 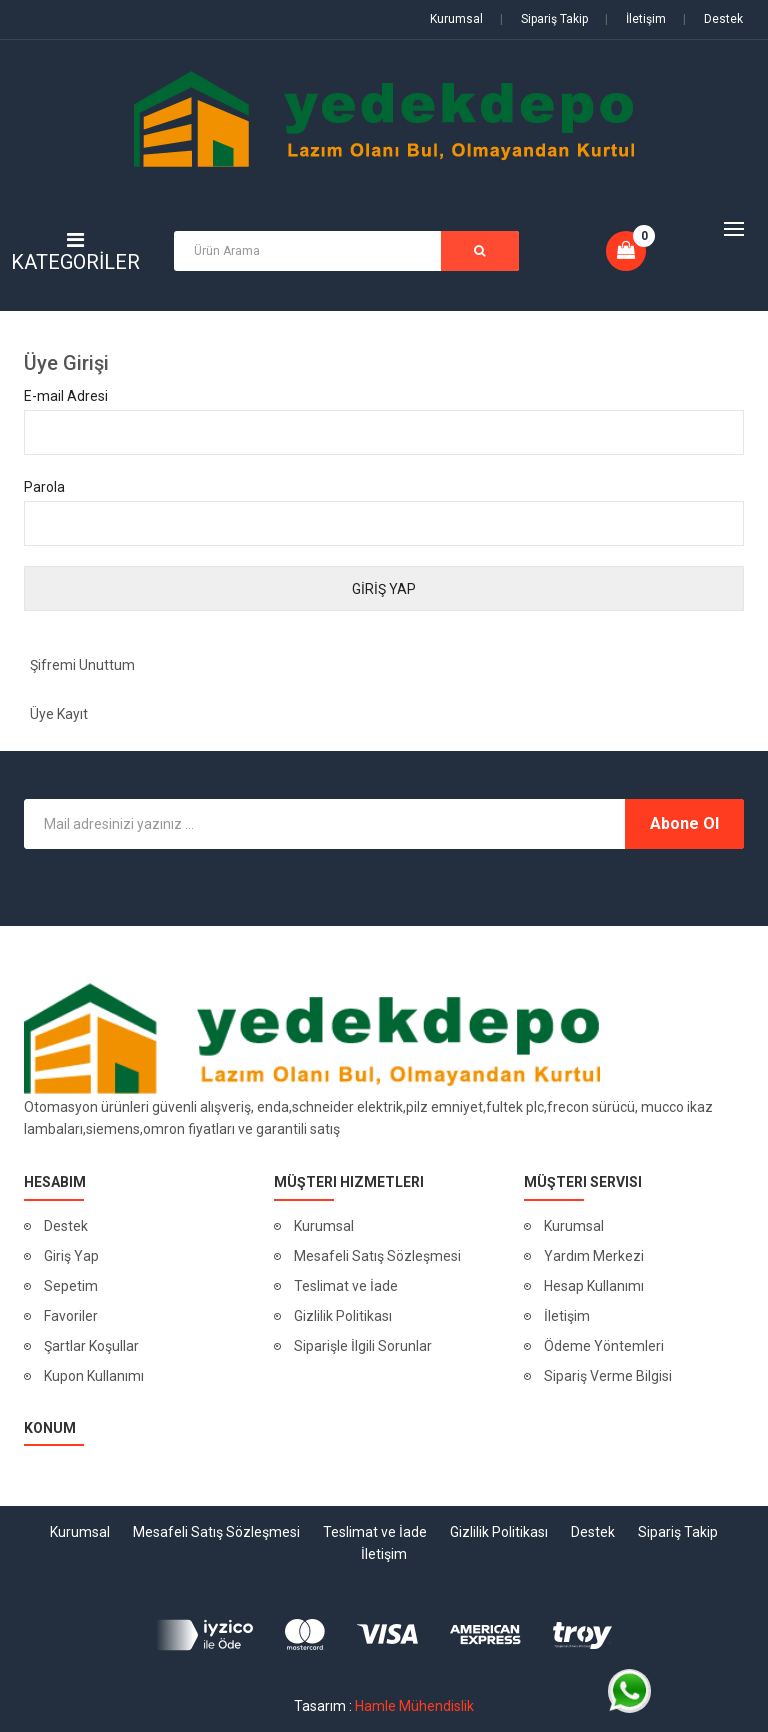 I want to click on Sepetim, so click(x=71, y=1286).